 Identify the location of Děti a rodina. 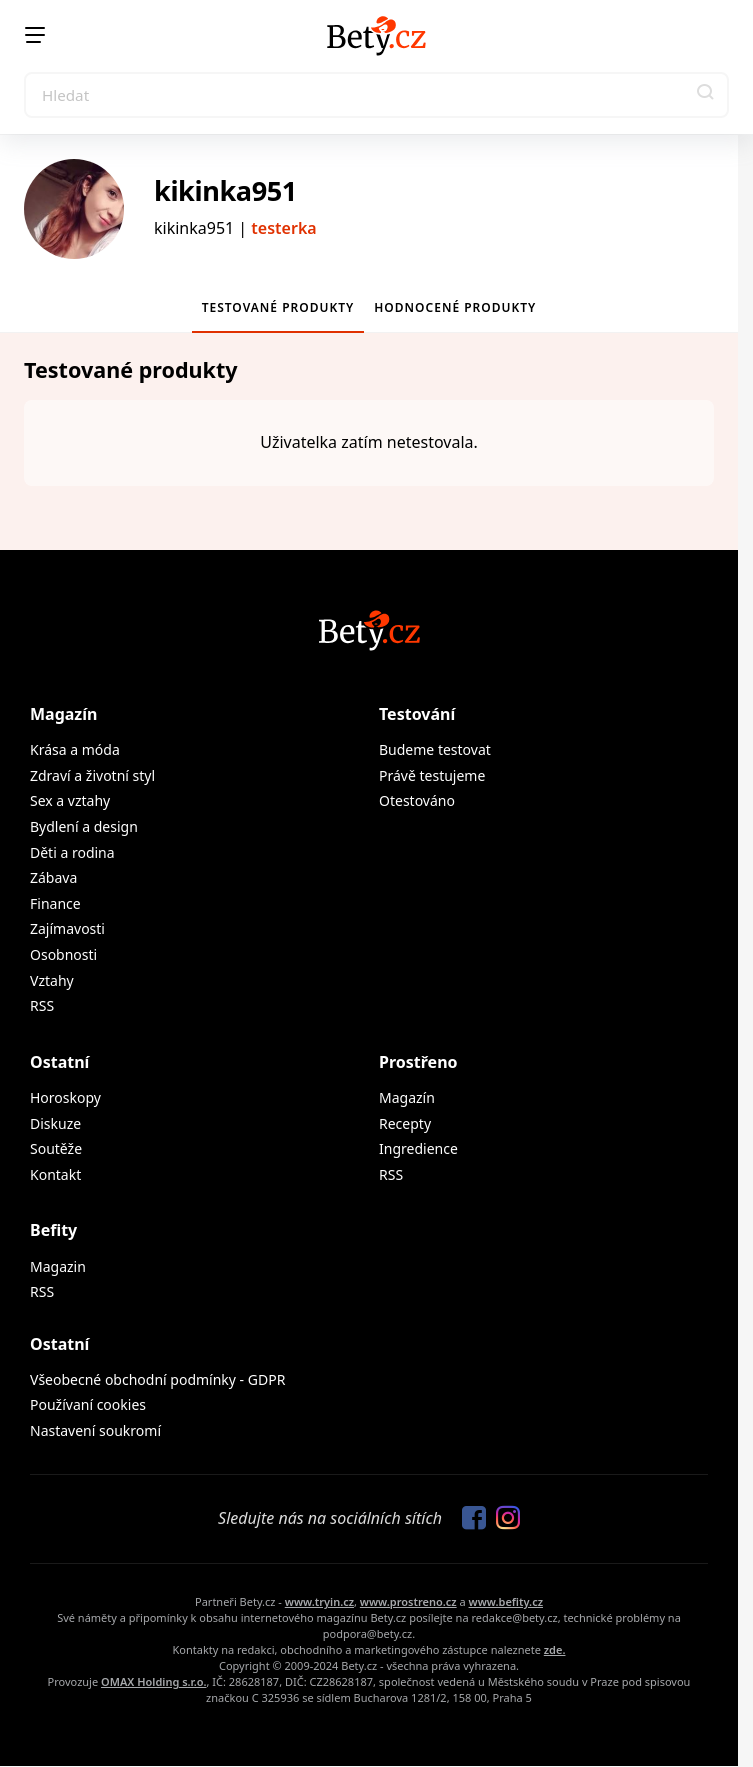
(72, 852).